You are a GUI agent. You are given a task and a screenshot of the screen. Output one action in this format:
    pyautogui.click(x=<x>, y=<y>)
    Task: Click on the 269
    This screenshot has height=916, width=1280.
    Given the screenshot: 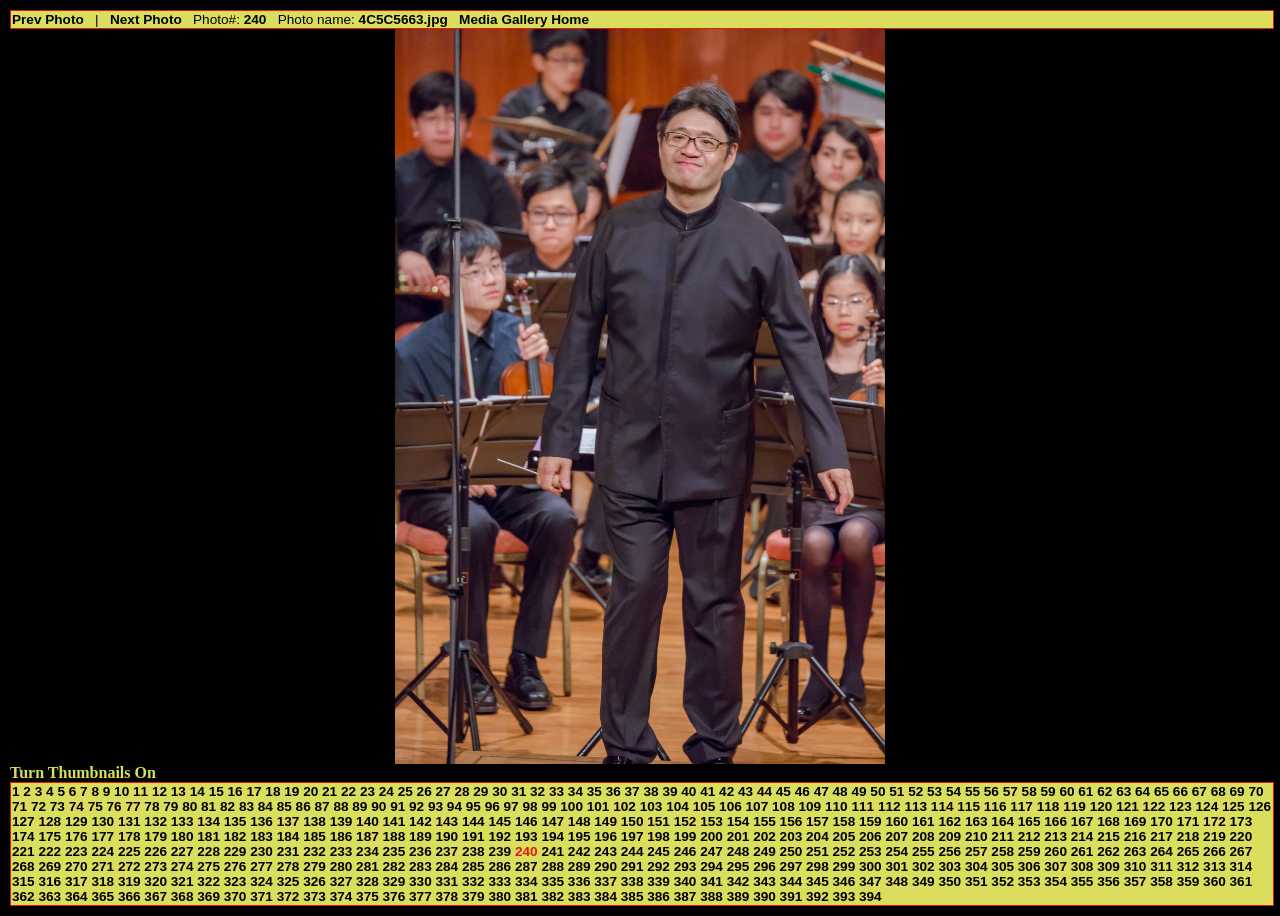 What is the action you would take?
    pyautogui.click(x=49, y=866)
    